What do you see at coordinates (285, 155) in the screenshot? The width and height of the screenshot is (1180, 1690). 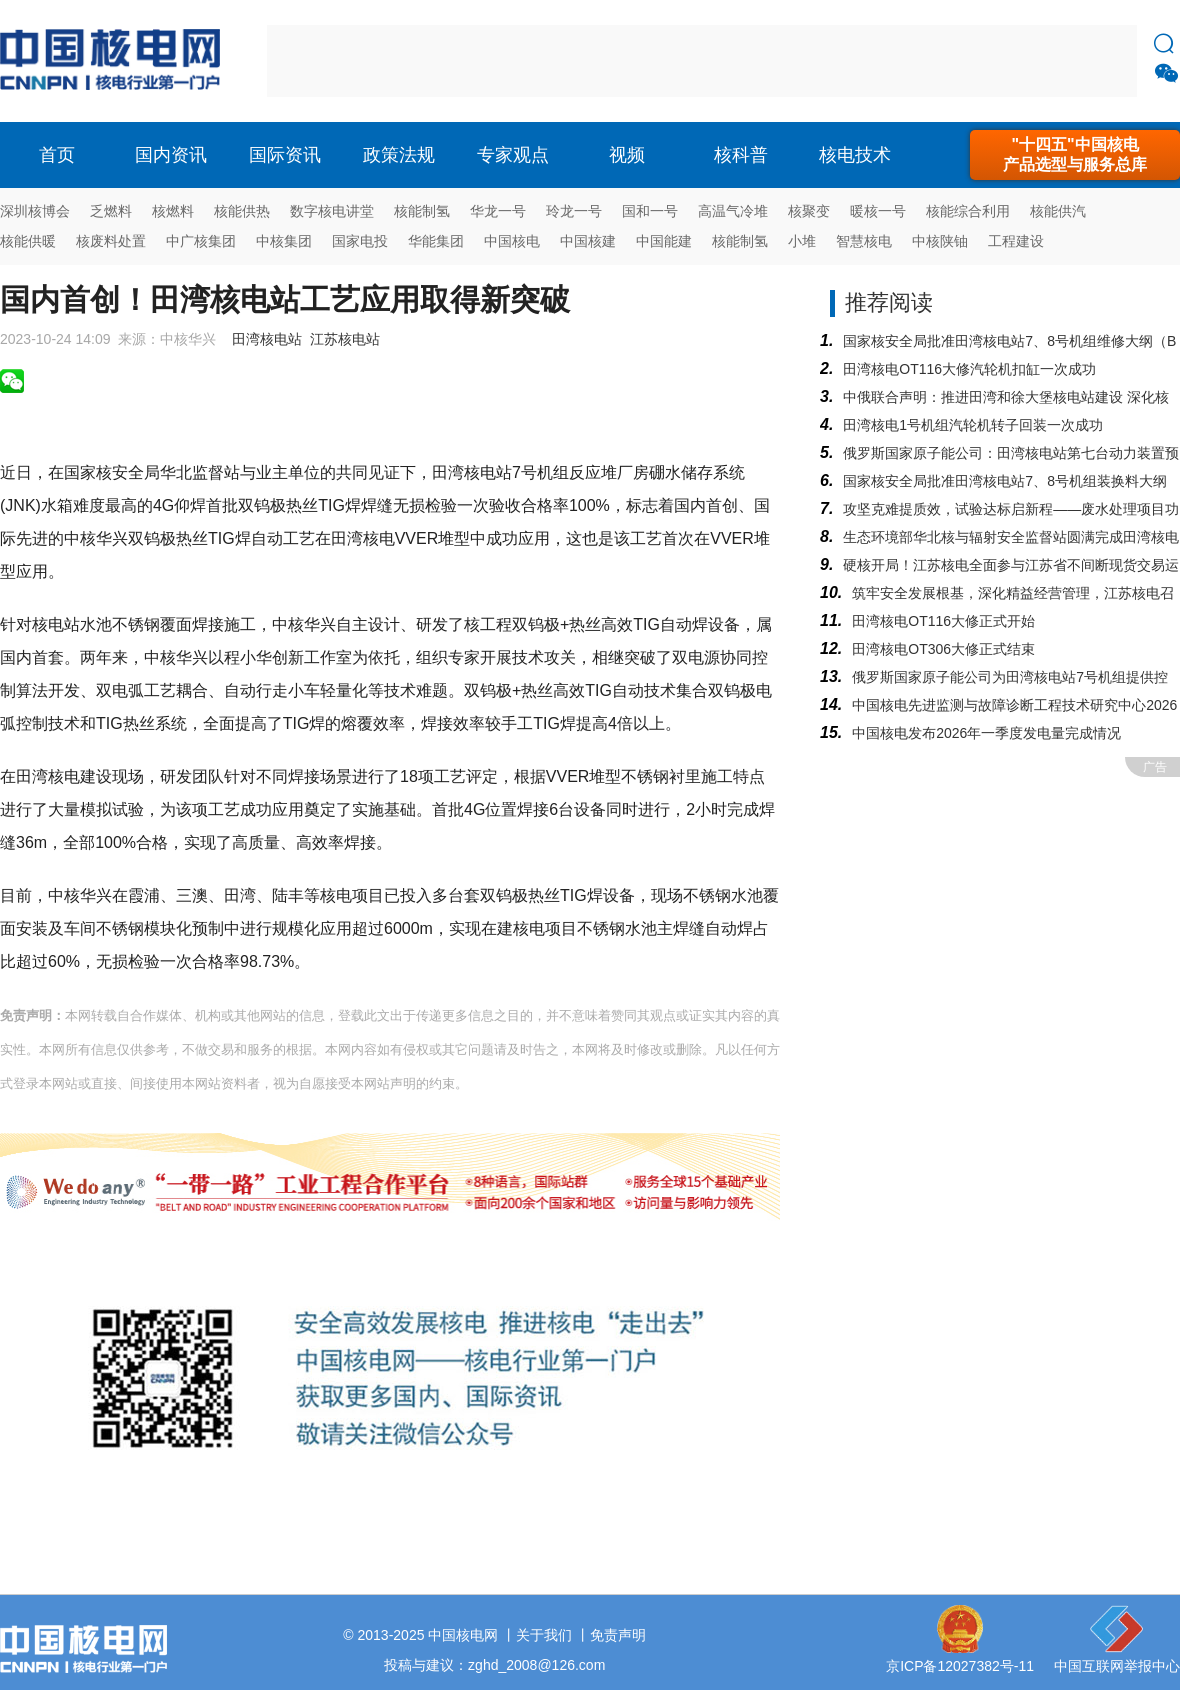 I see `国际资讯` at bounding box center [285, 155].